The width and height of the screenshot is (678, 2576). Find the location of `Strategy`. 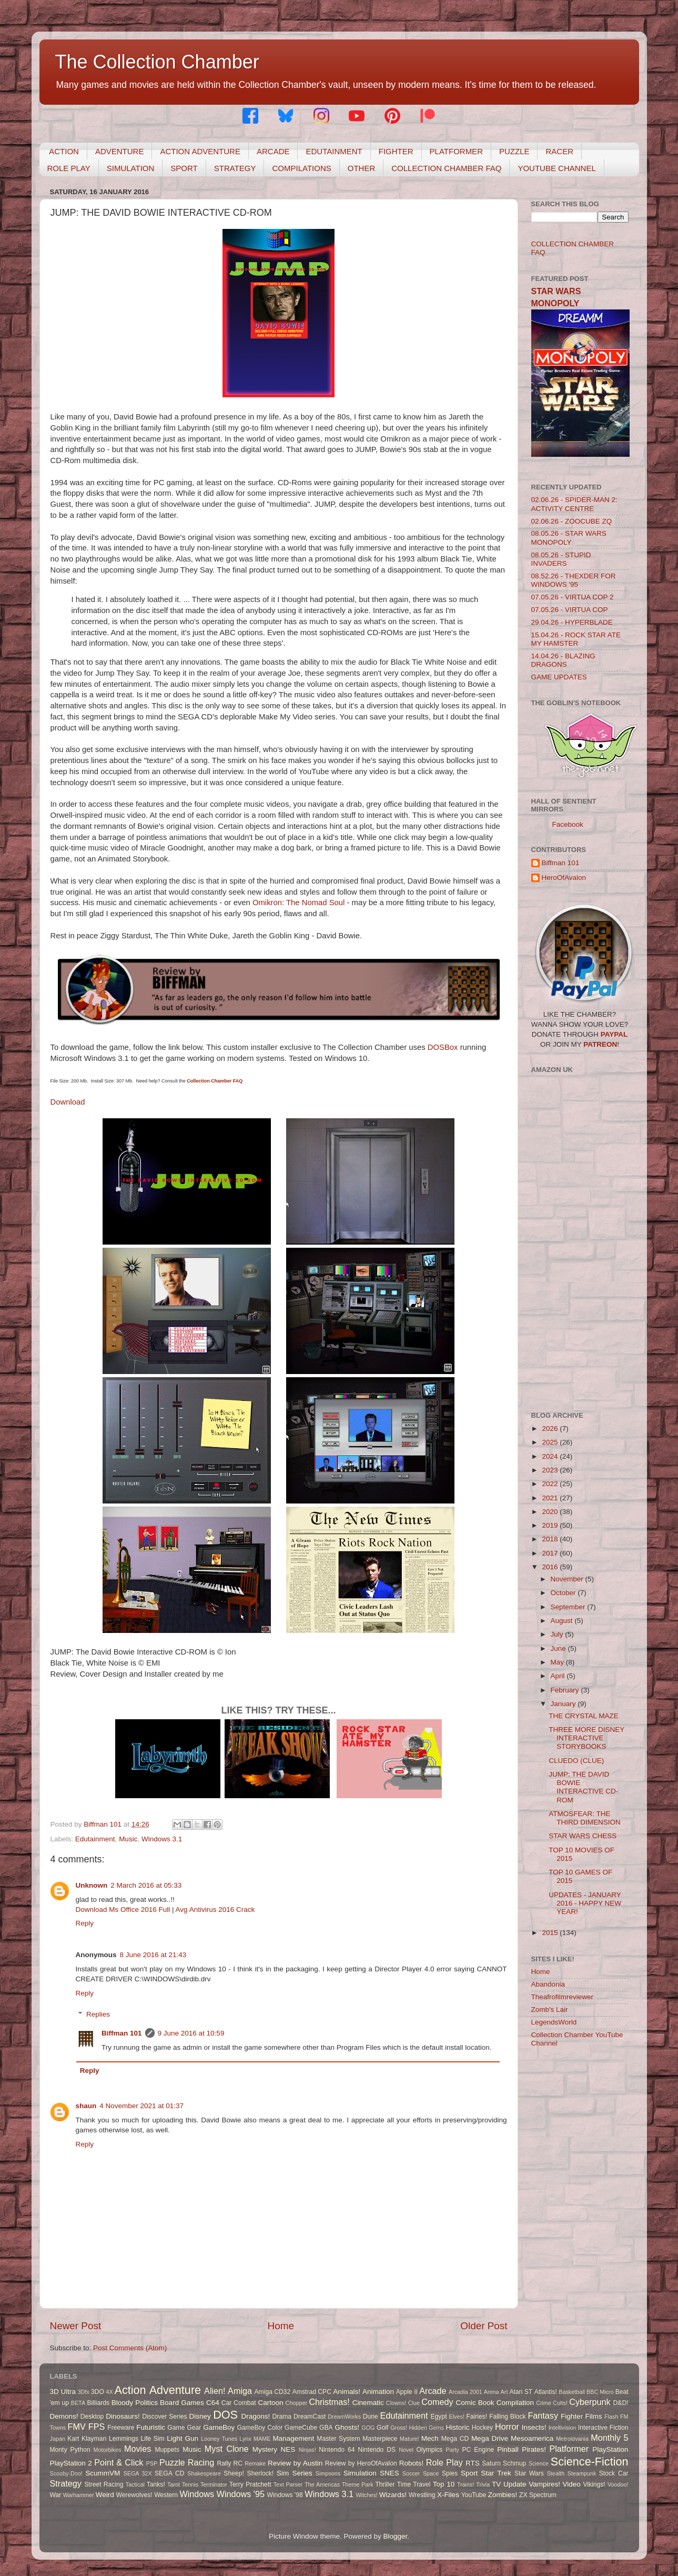

Strategy is located at coordinates (66, 2483).